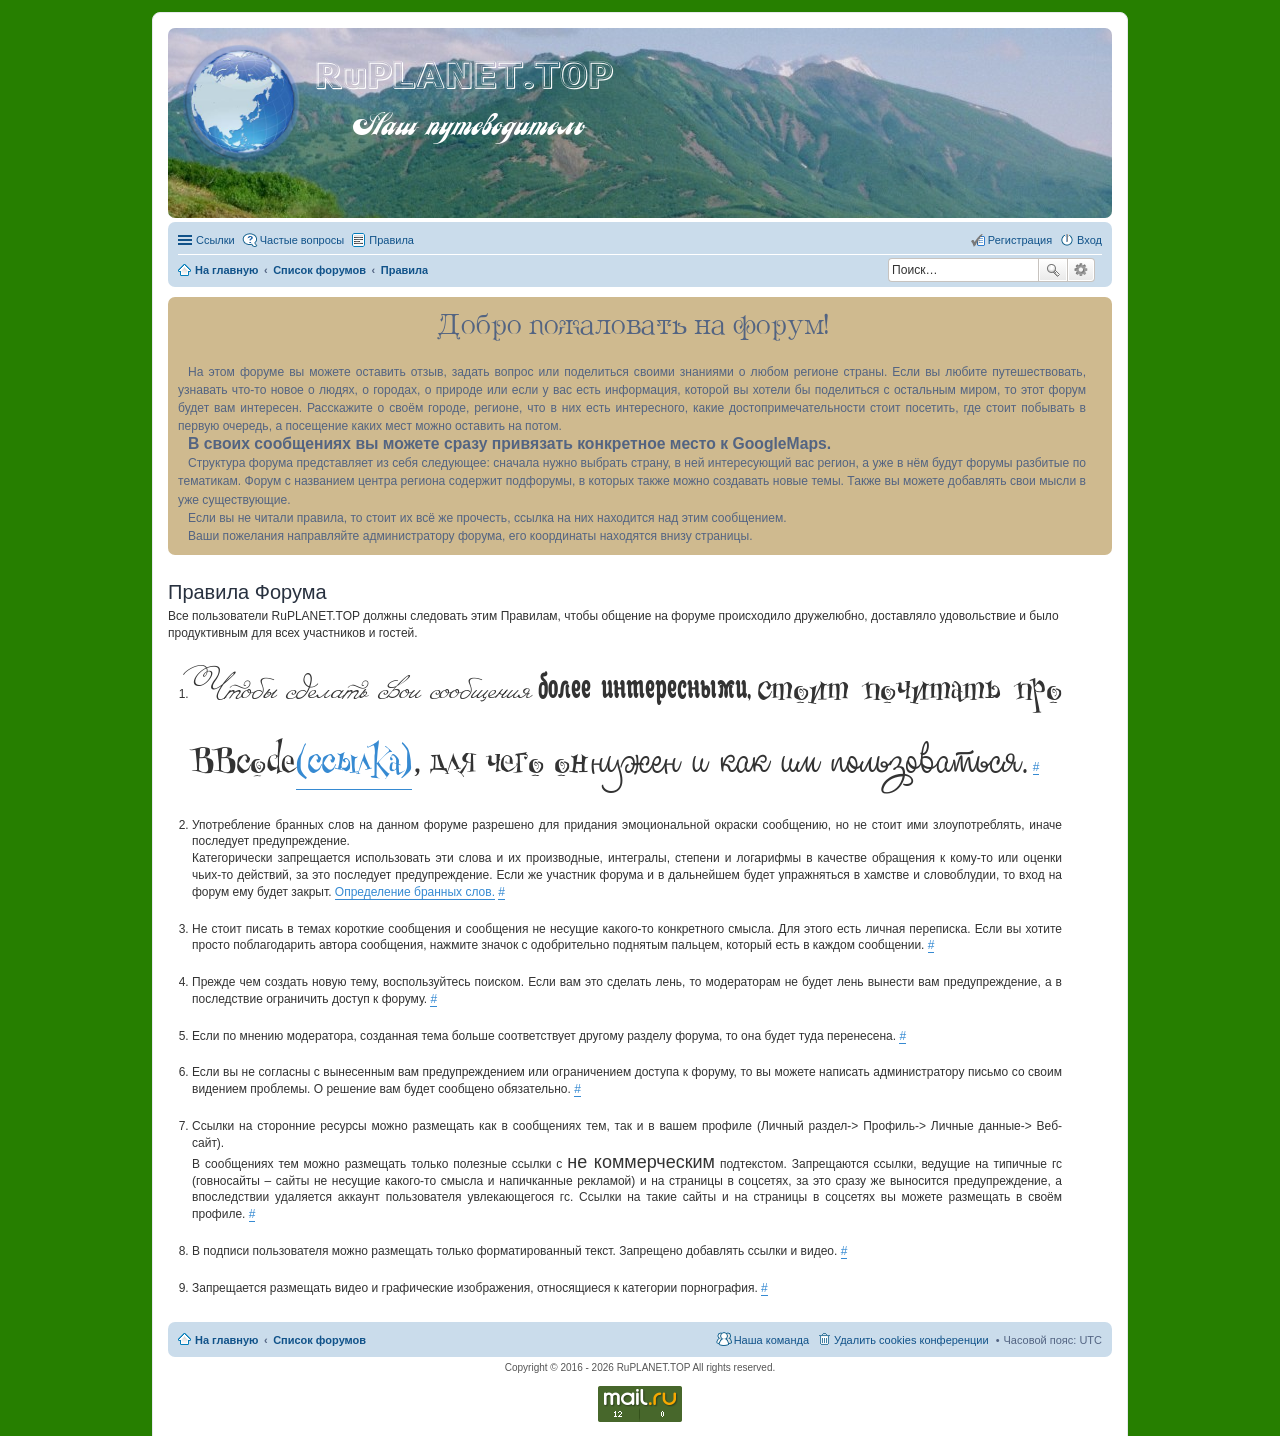 The height and width of the screenshot is (1436, 1280). I want to click on Список форумов, so click(319, 1340).